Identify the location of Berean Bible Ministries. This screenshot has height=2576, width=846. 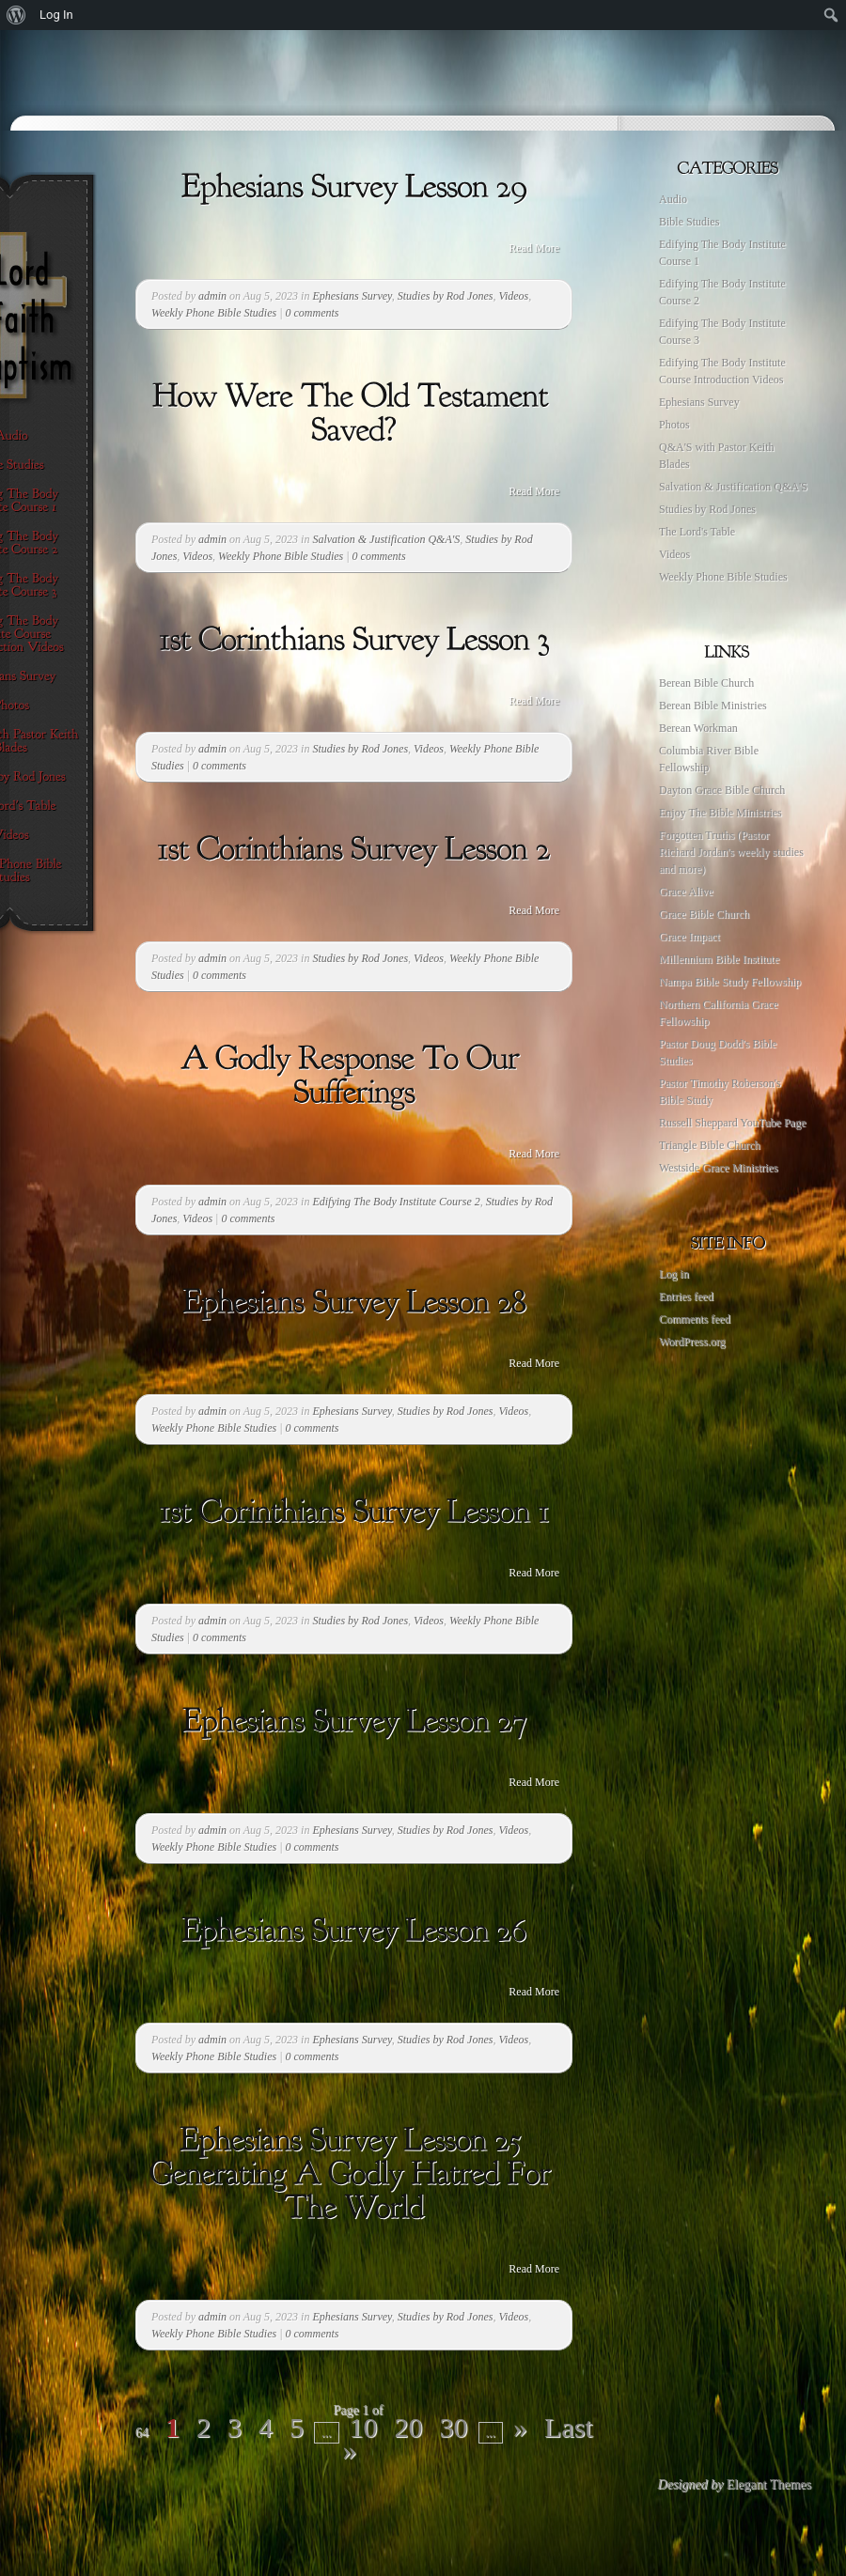
(713, 705).